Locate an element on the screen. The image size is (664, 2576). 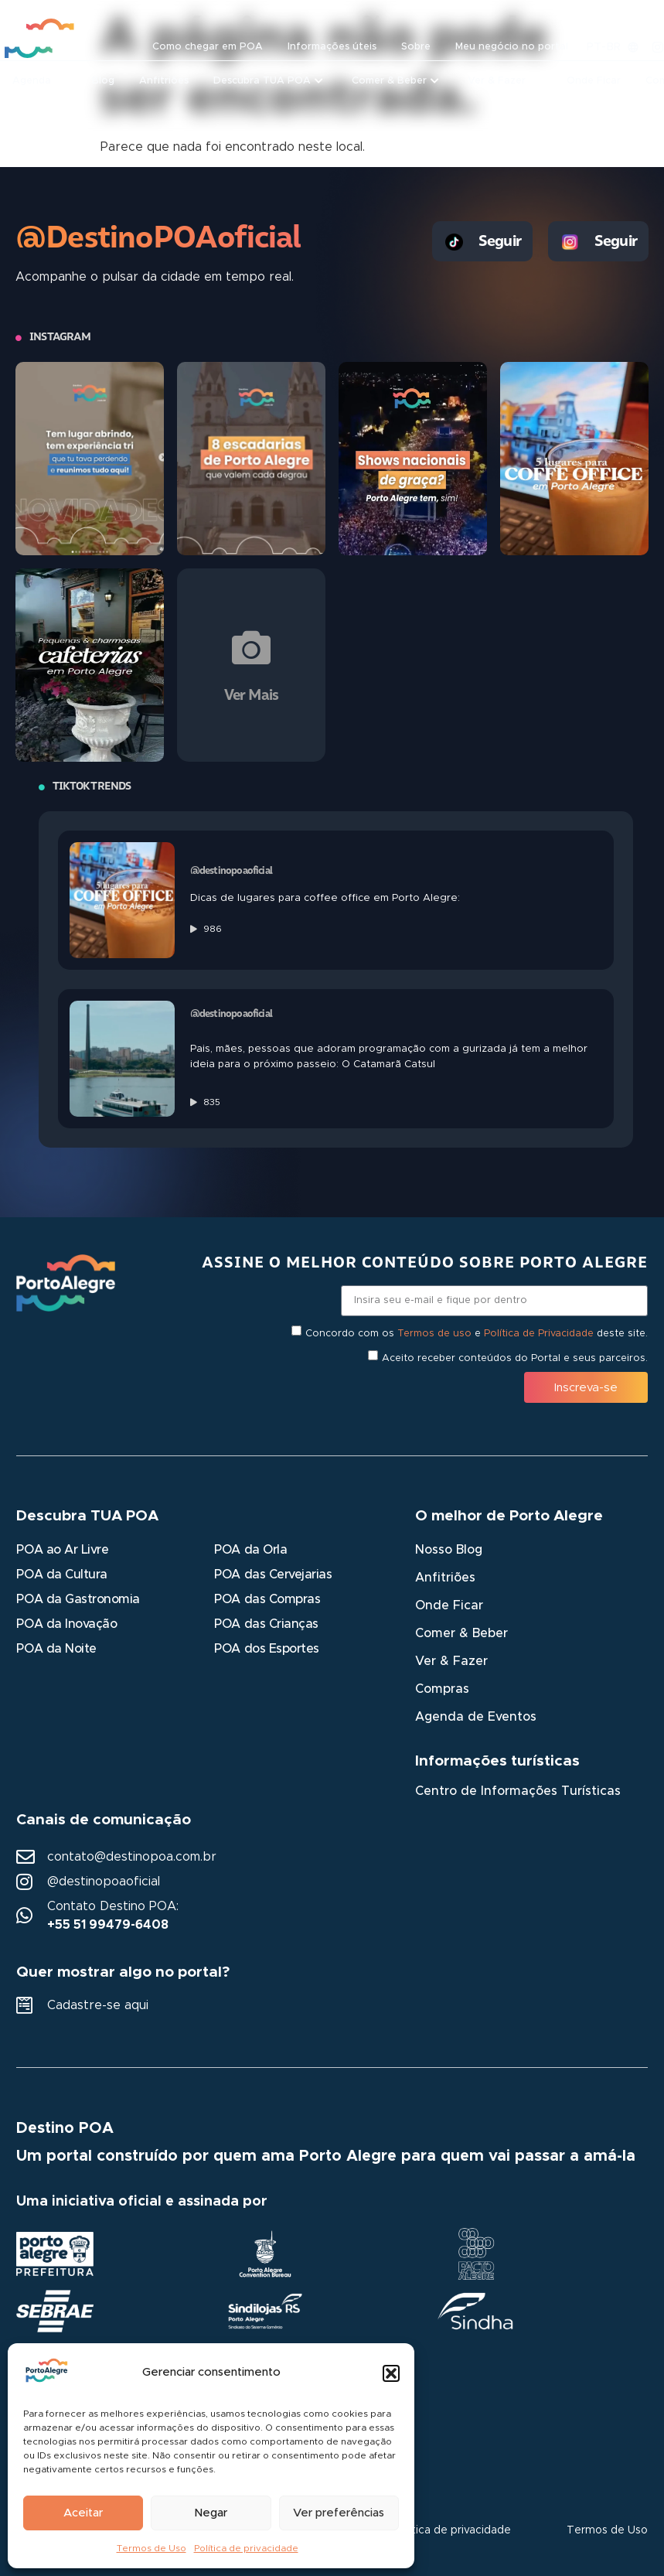
Anfitriões is located at coordinates (445, 1577).